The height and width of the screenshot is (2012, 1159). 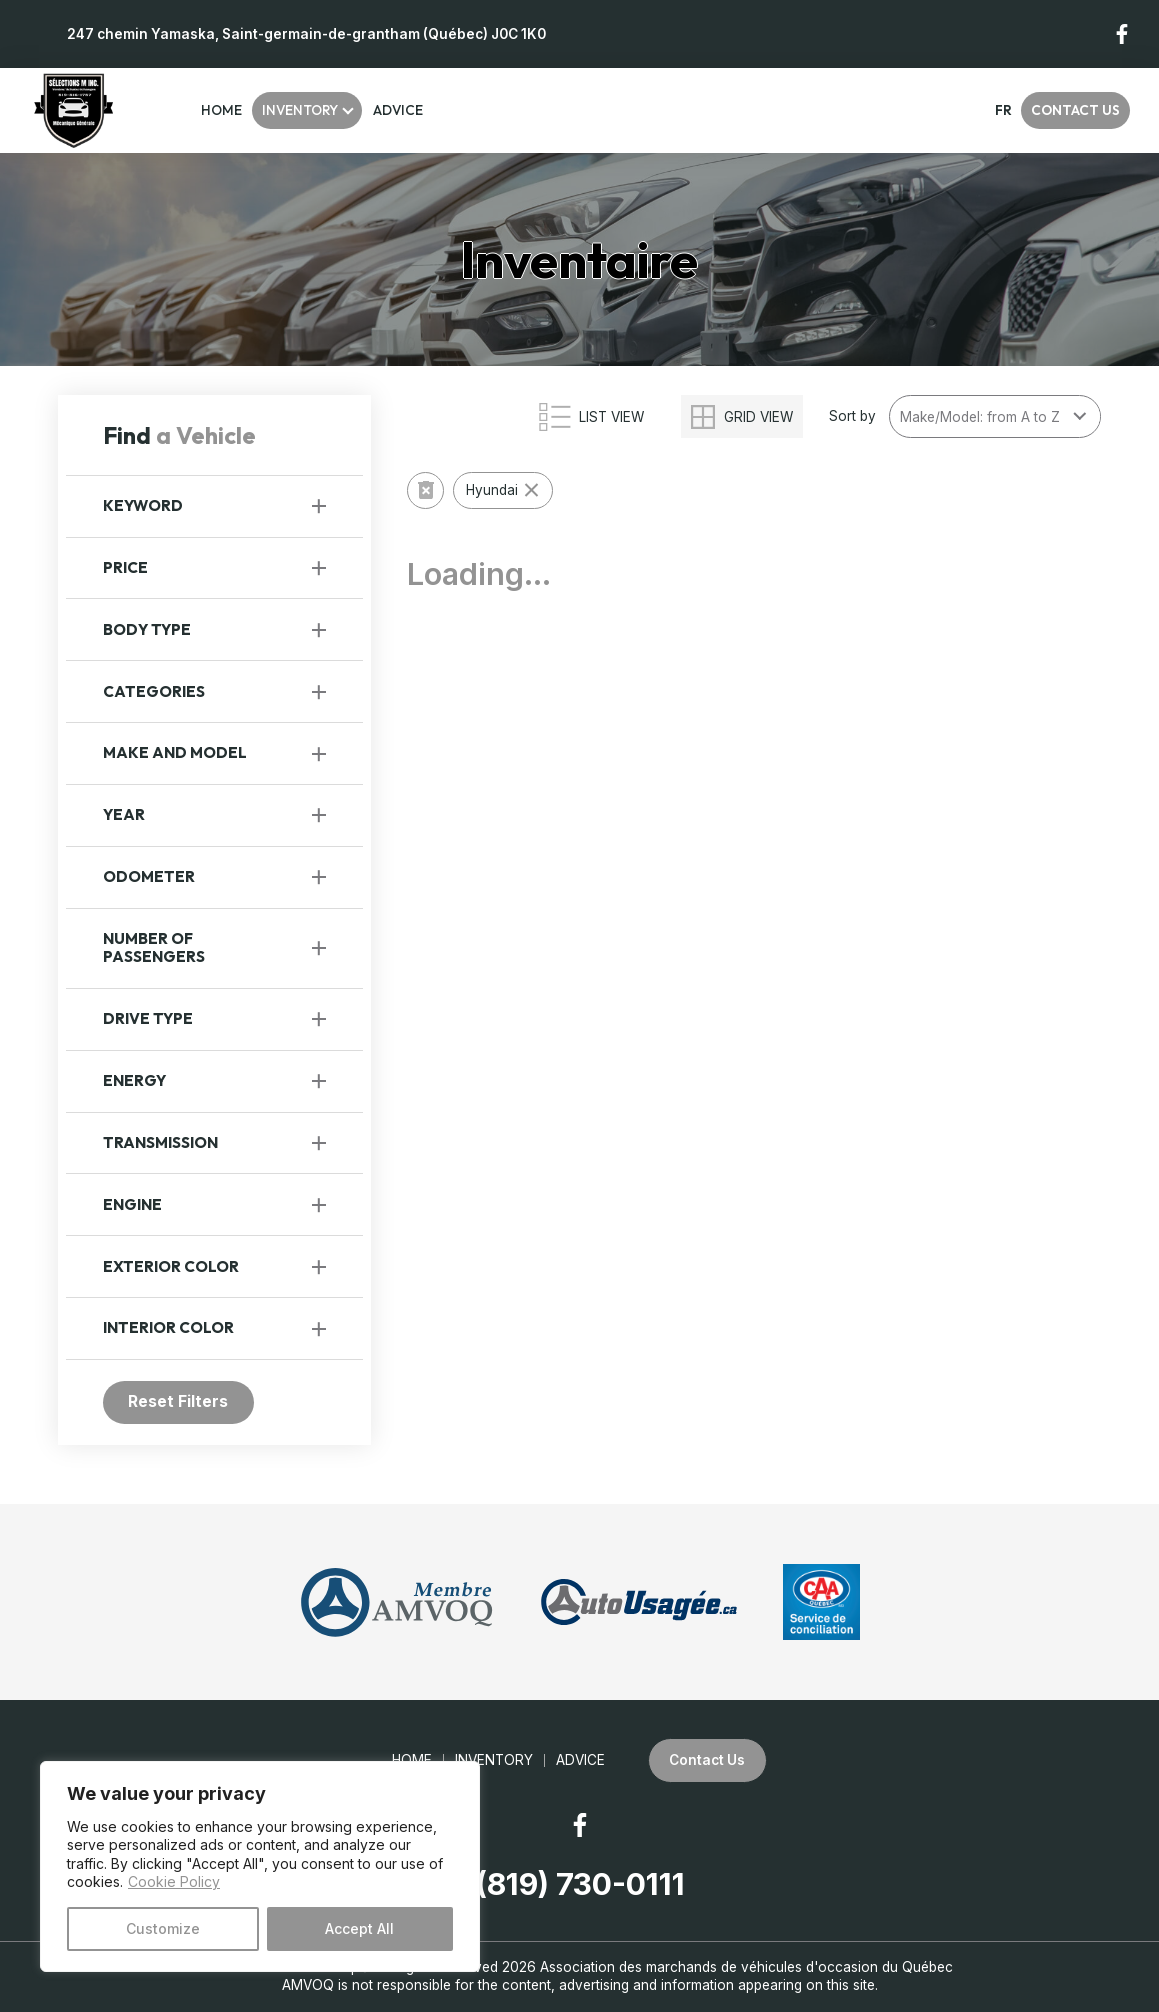 I want to click on Reset Filters, so click(x=178, y=1401).